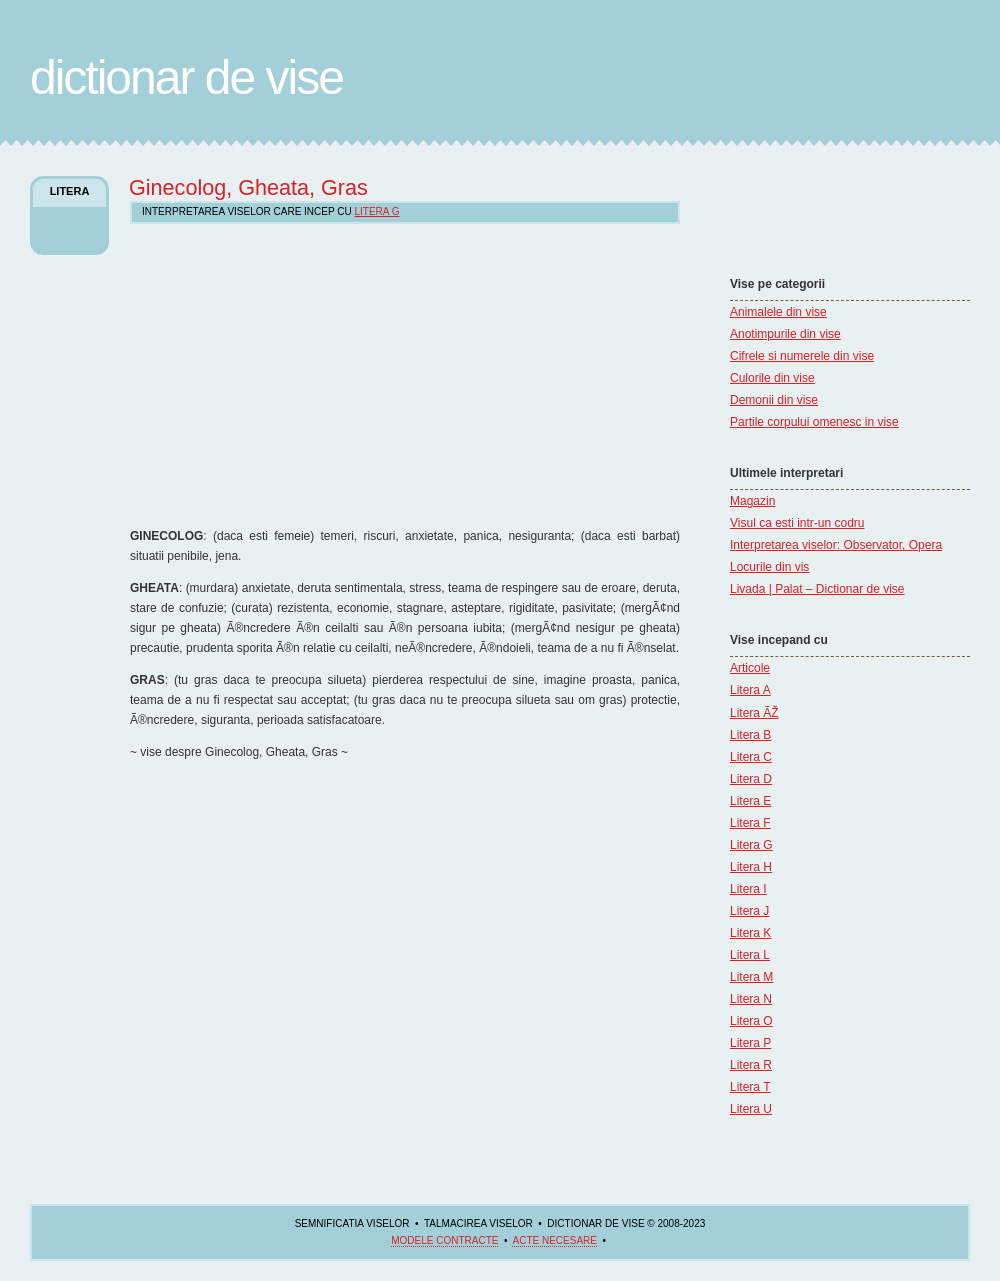 The width and height of the screenshot is (1000, 1281). Describe the element at coordinates (836, 545) in the screenshot. I see `Interpretarea viselor: Observator, Opera` at that location.